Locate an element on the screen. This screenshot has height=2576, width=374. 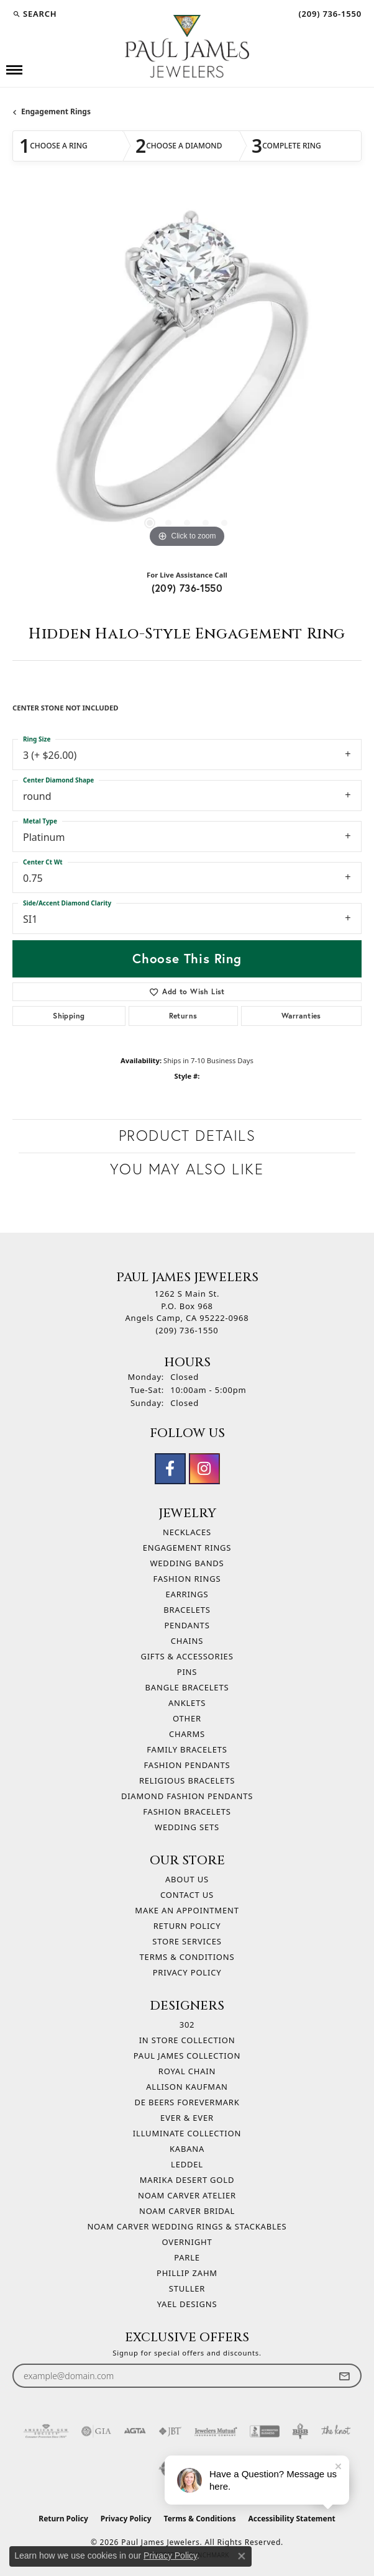
[Visit the agta website] is located at coordinates (135, 2431).